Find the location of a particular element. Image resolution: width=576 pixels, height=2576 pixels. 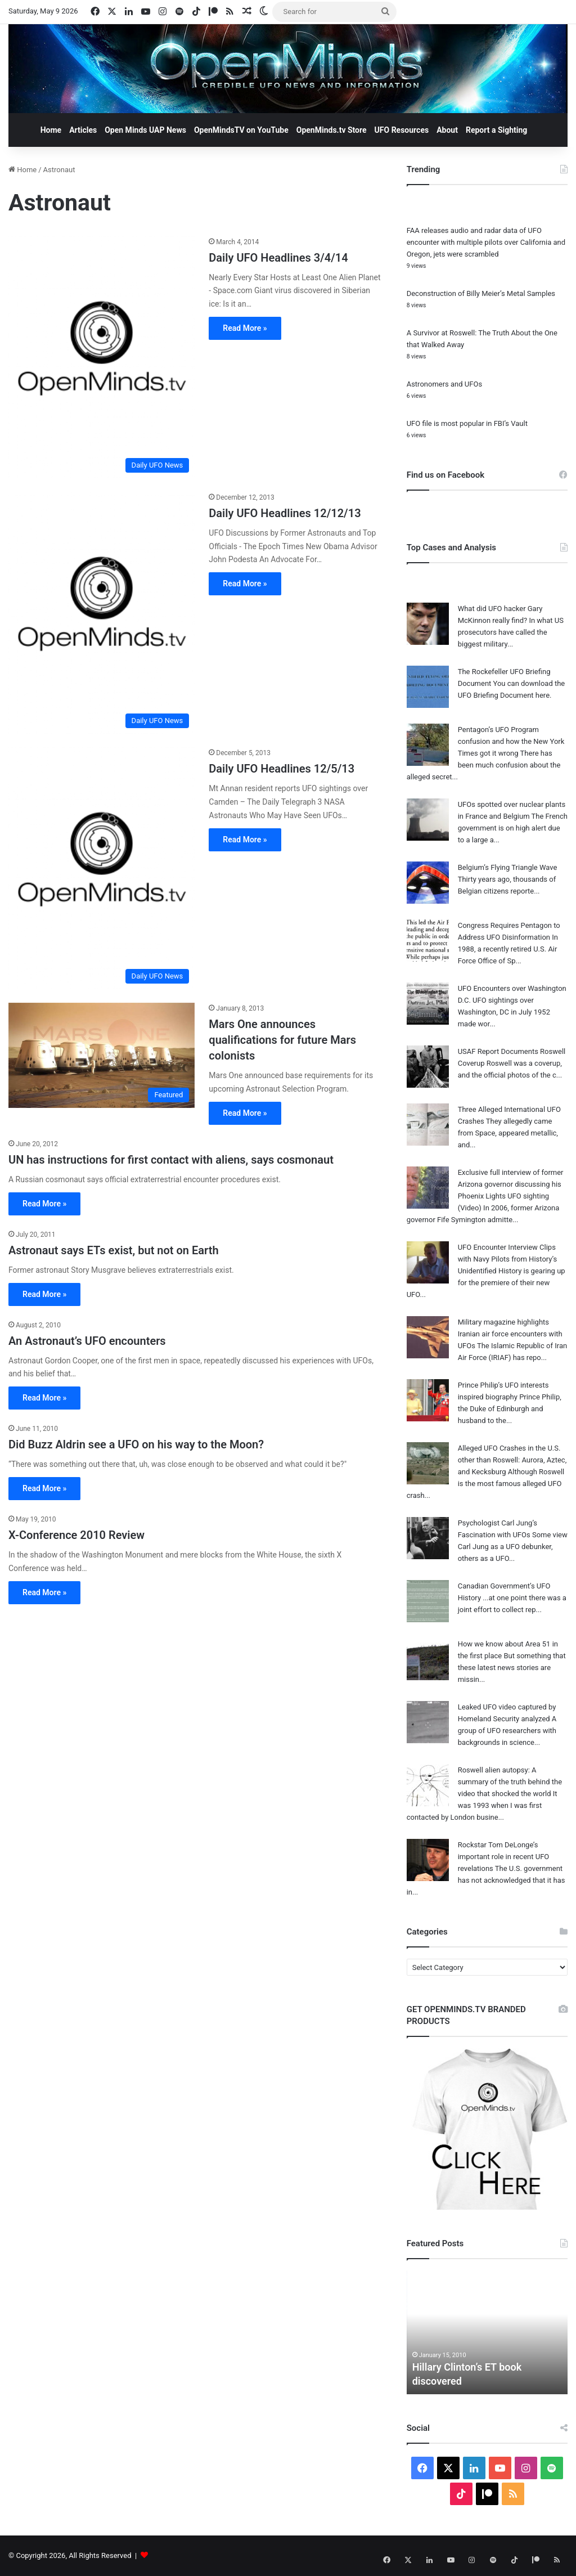

Rockstar Tom DeLonge’s important role in recent UFO revelations is located at coordinates (504, 1857).